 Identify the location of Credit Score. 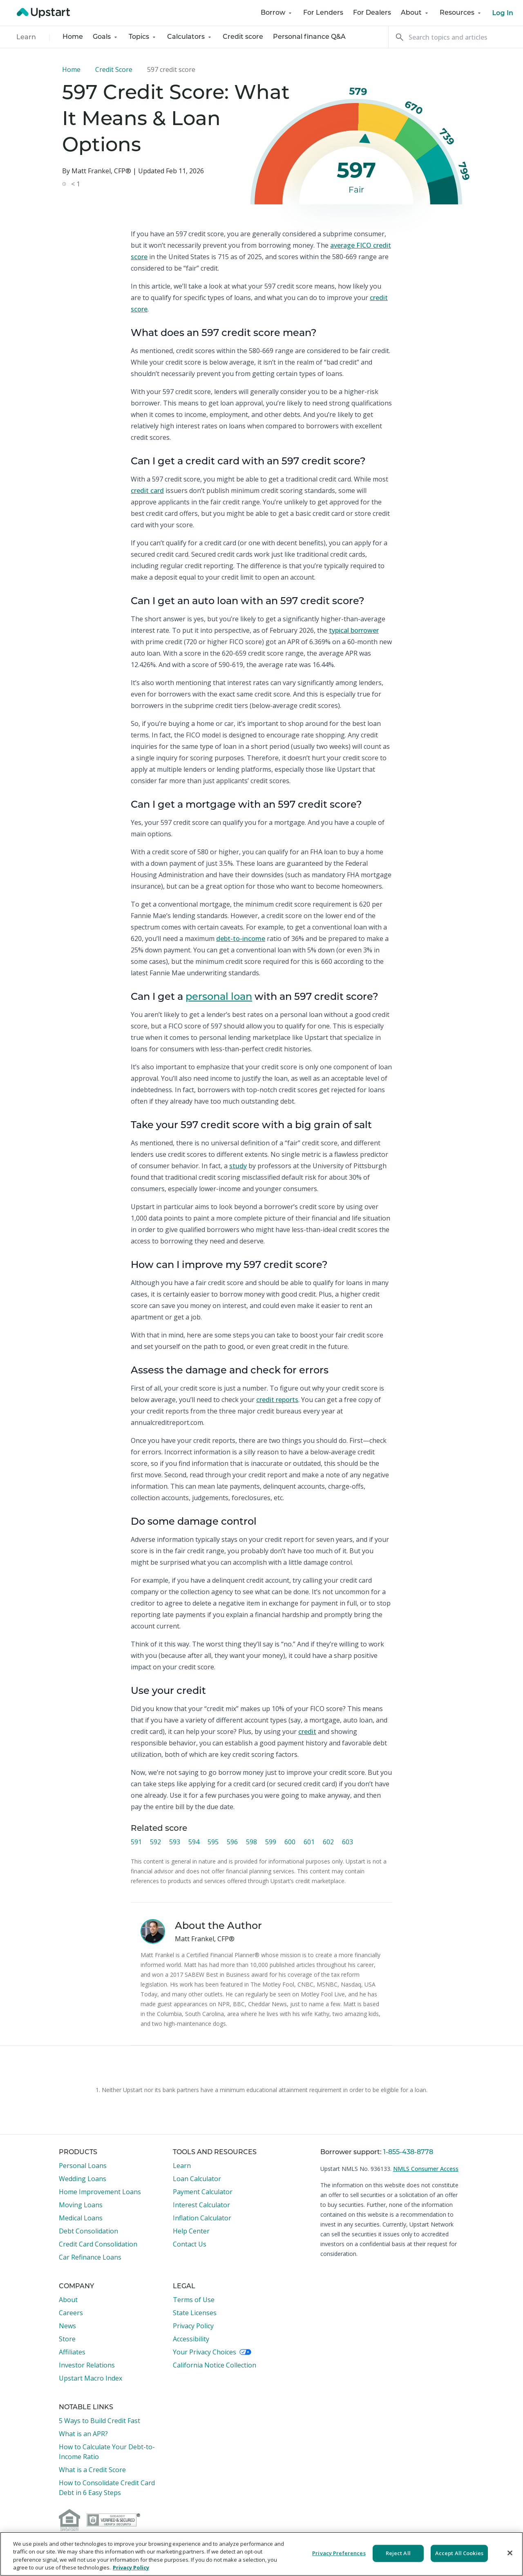
(113, 69).